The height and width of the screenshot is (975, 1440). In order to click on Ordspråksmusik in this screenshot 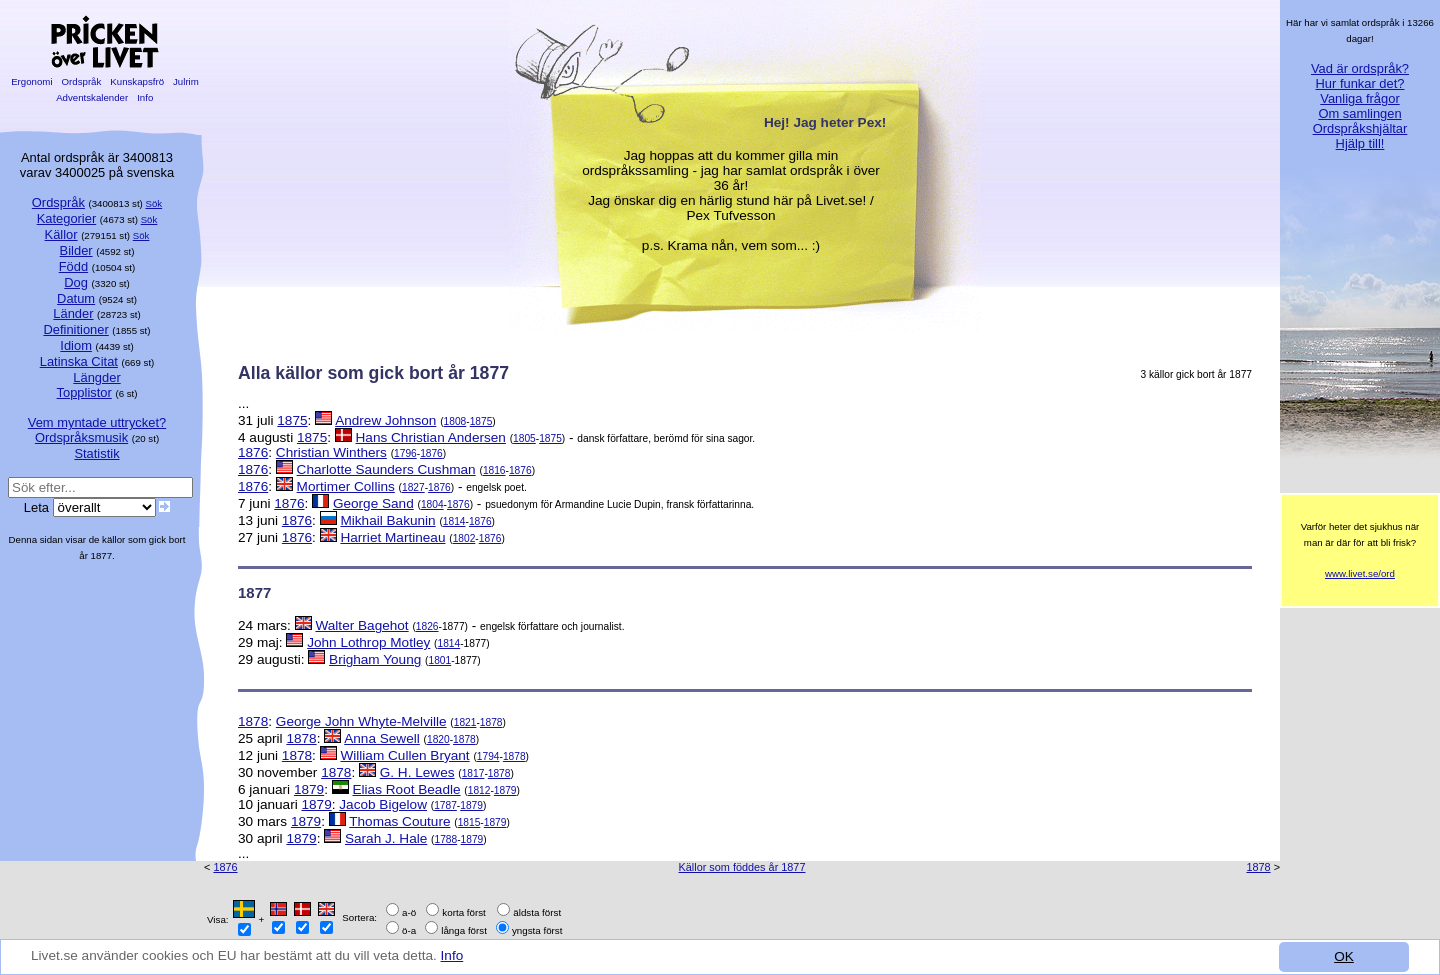, I will do `click(81, 437)`.